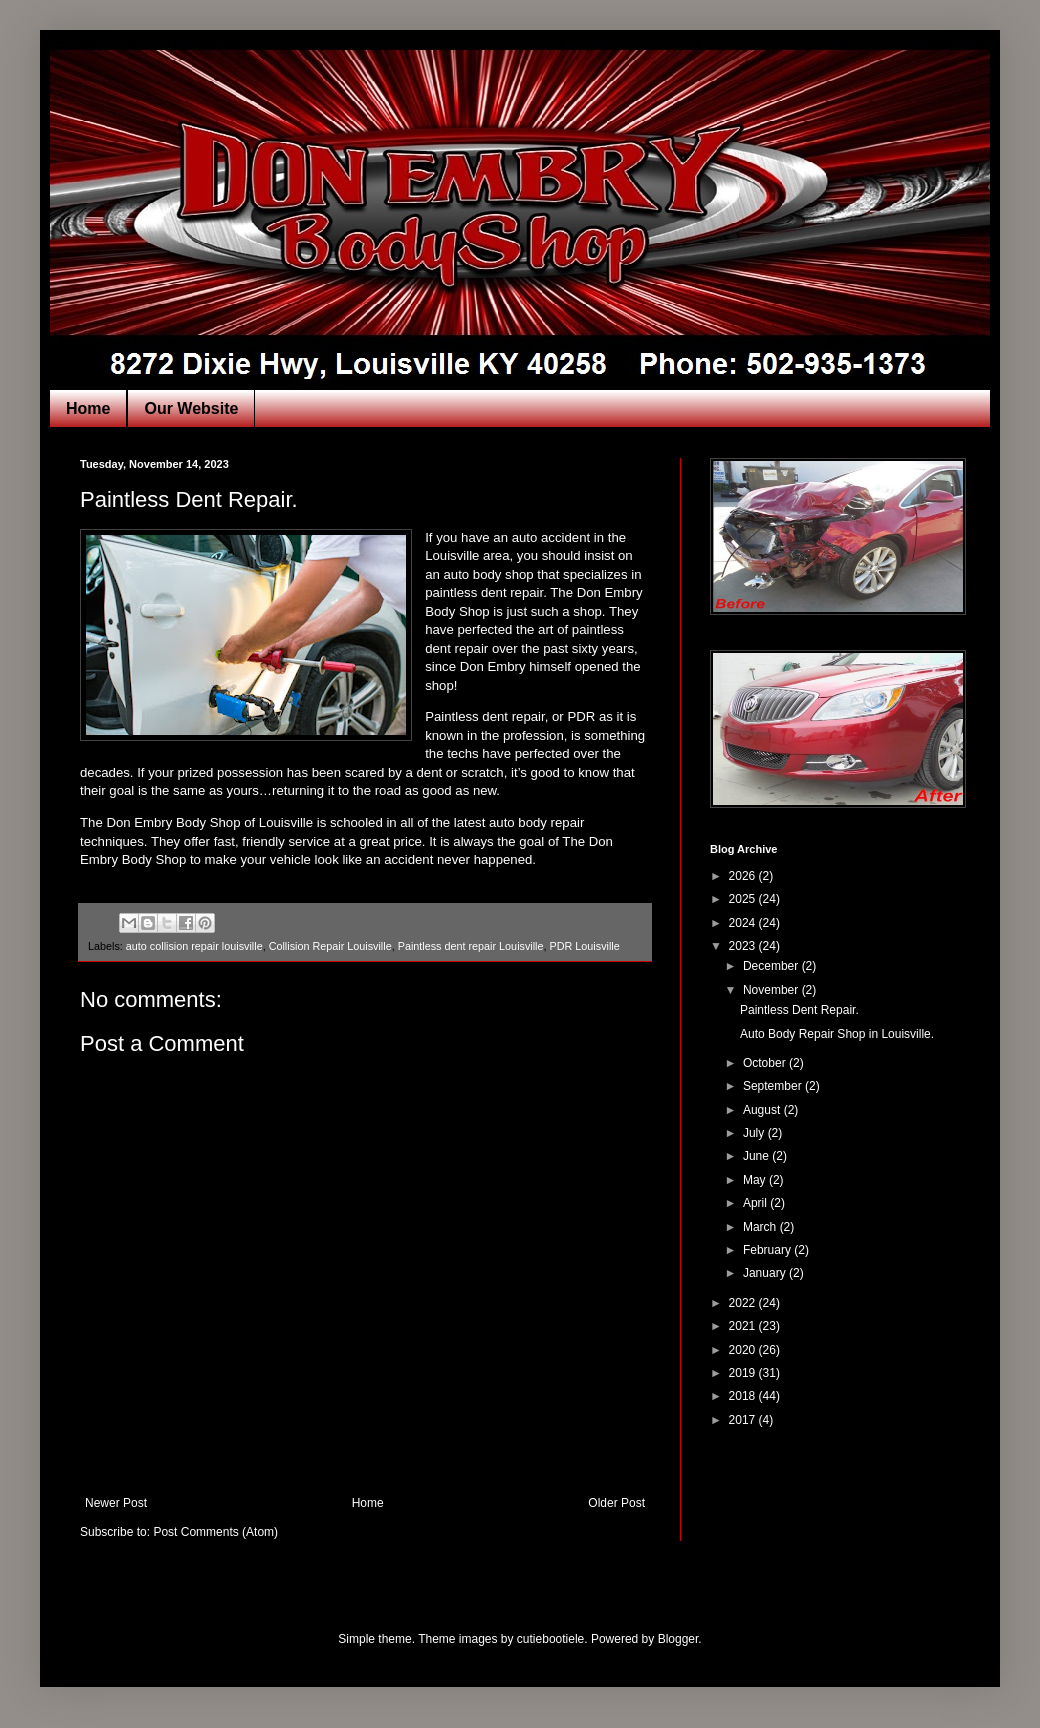 The height and width of the screenshot is (1728, 1040). Describe the element at coordinates (616, 1503) in the screenshot. I see `Older Post` at that location.